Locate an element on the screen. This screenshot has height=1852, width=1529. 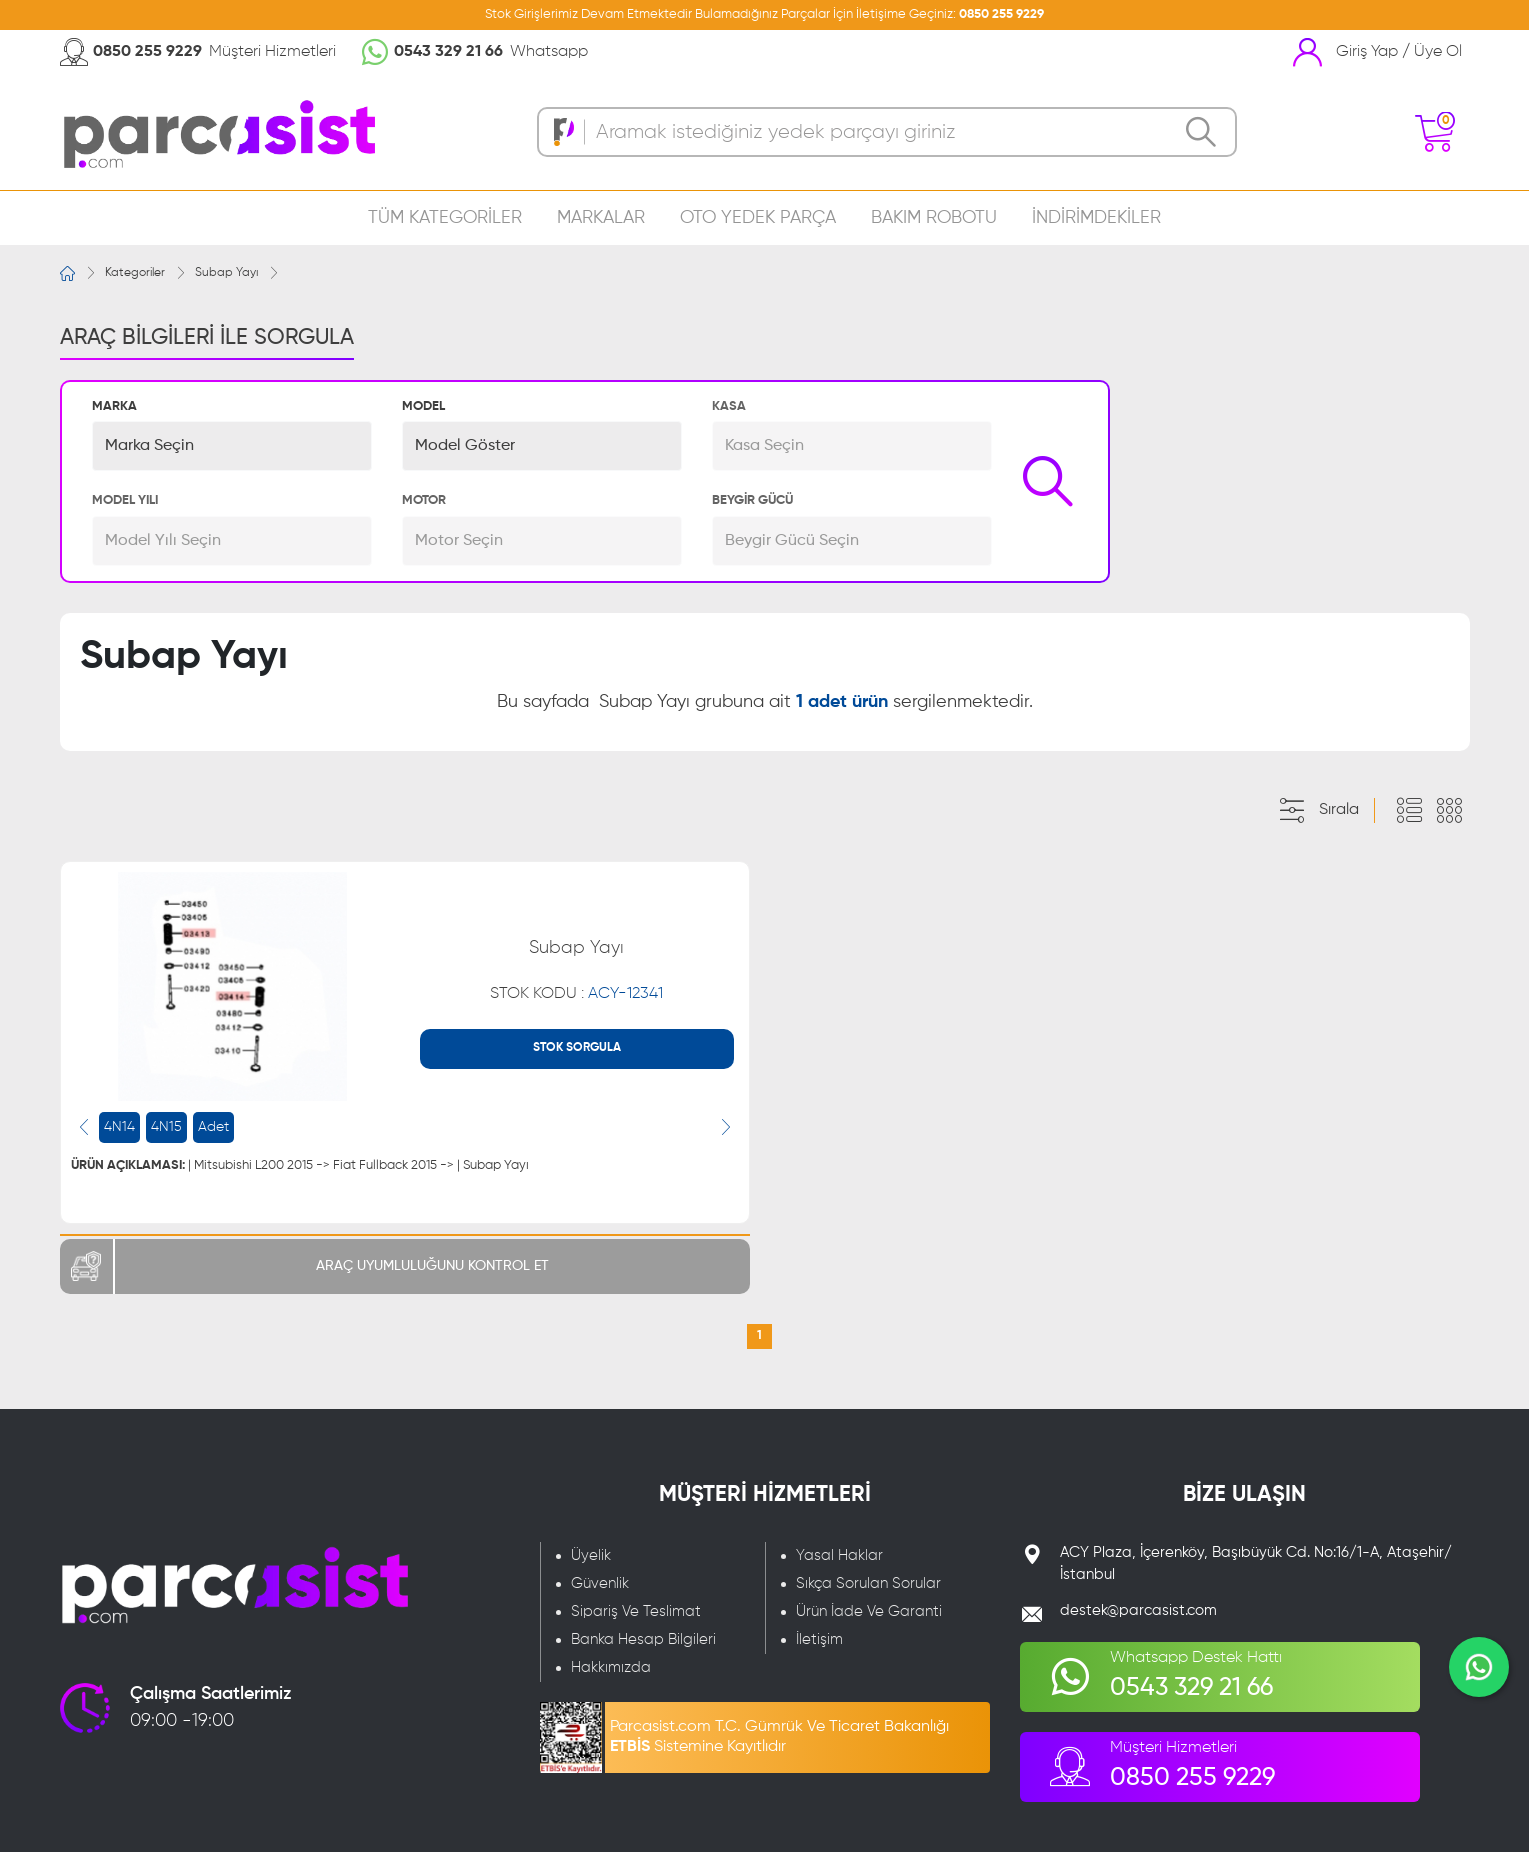
Yasal Haklar is located at coordinates (839, 1555).